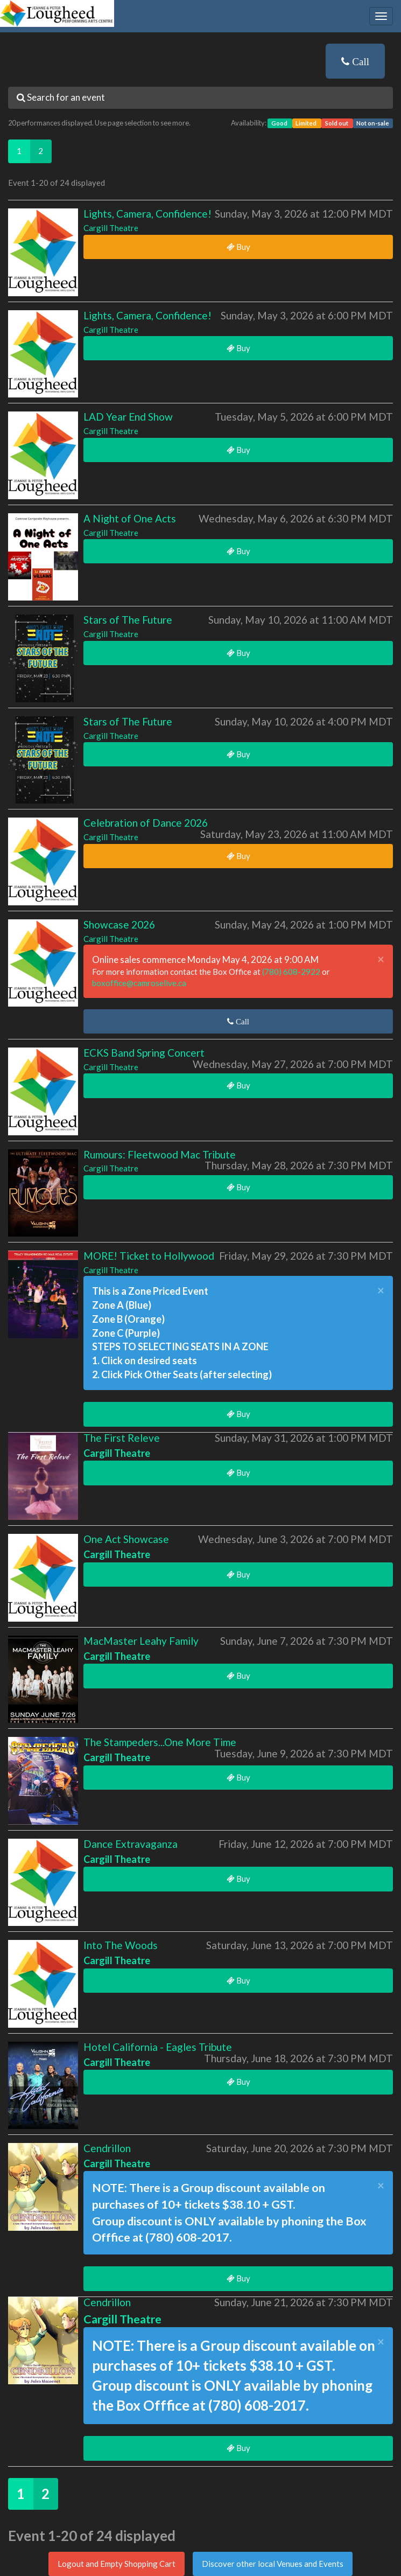  Describe the element at coordinates (380, 959) in the screenshot. I see `× [close]` at that location.